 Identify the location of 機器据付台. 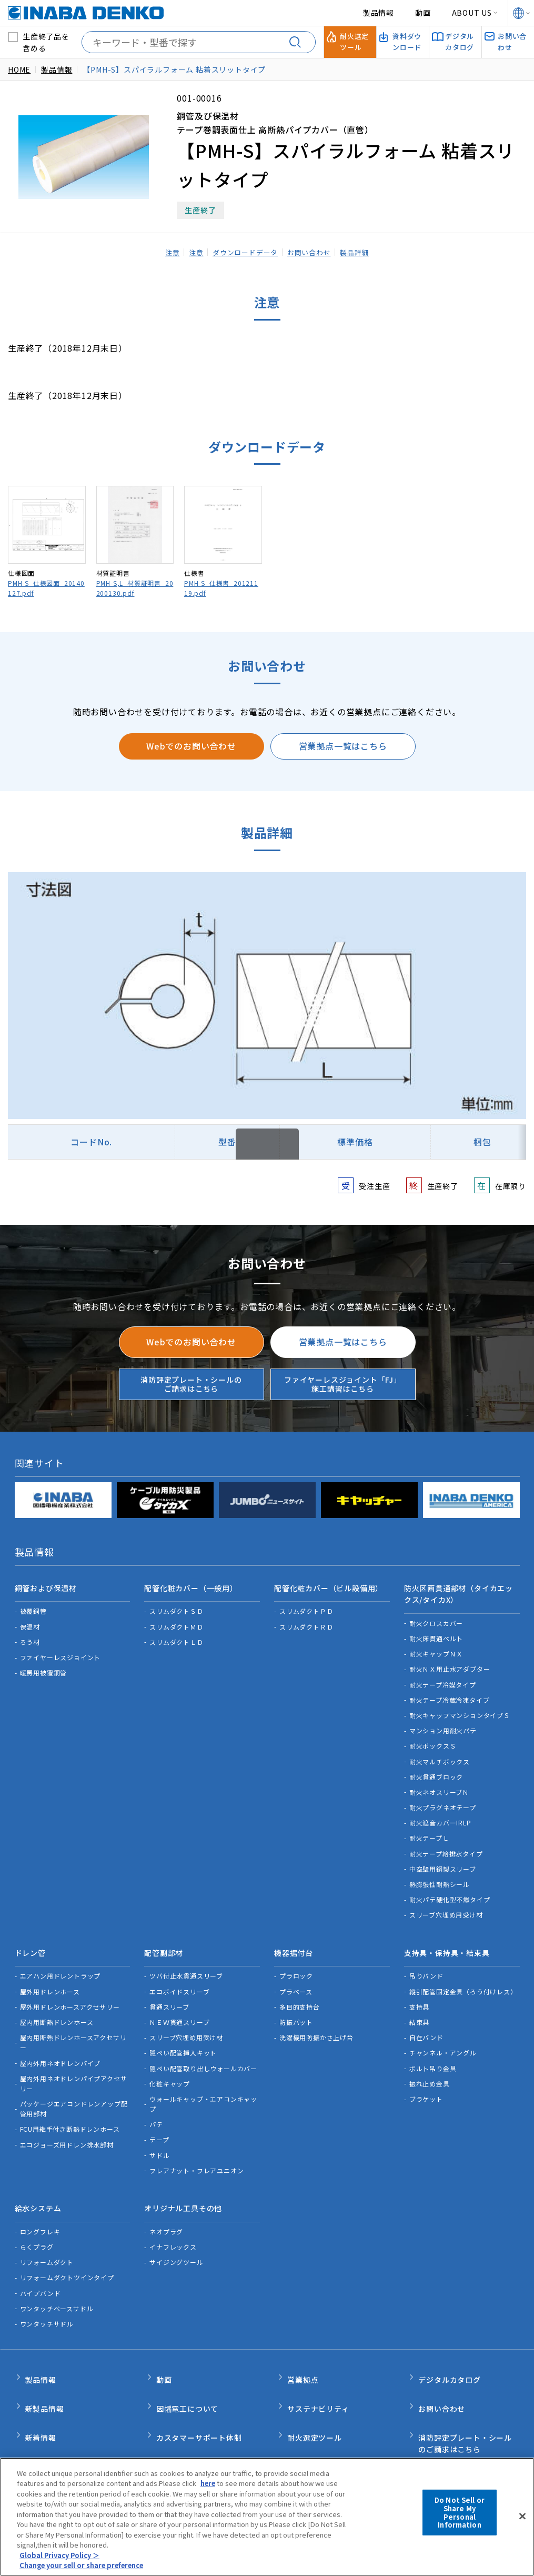
(293, 1943).